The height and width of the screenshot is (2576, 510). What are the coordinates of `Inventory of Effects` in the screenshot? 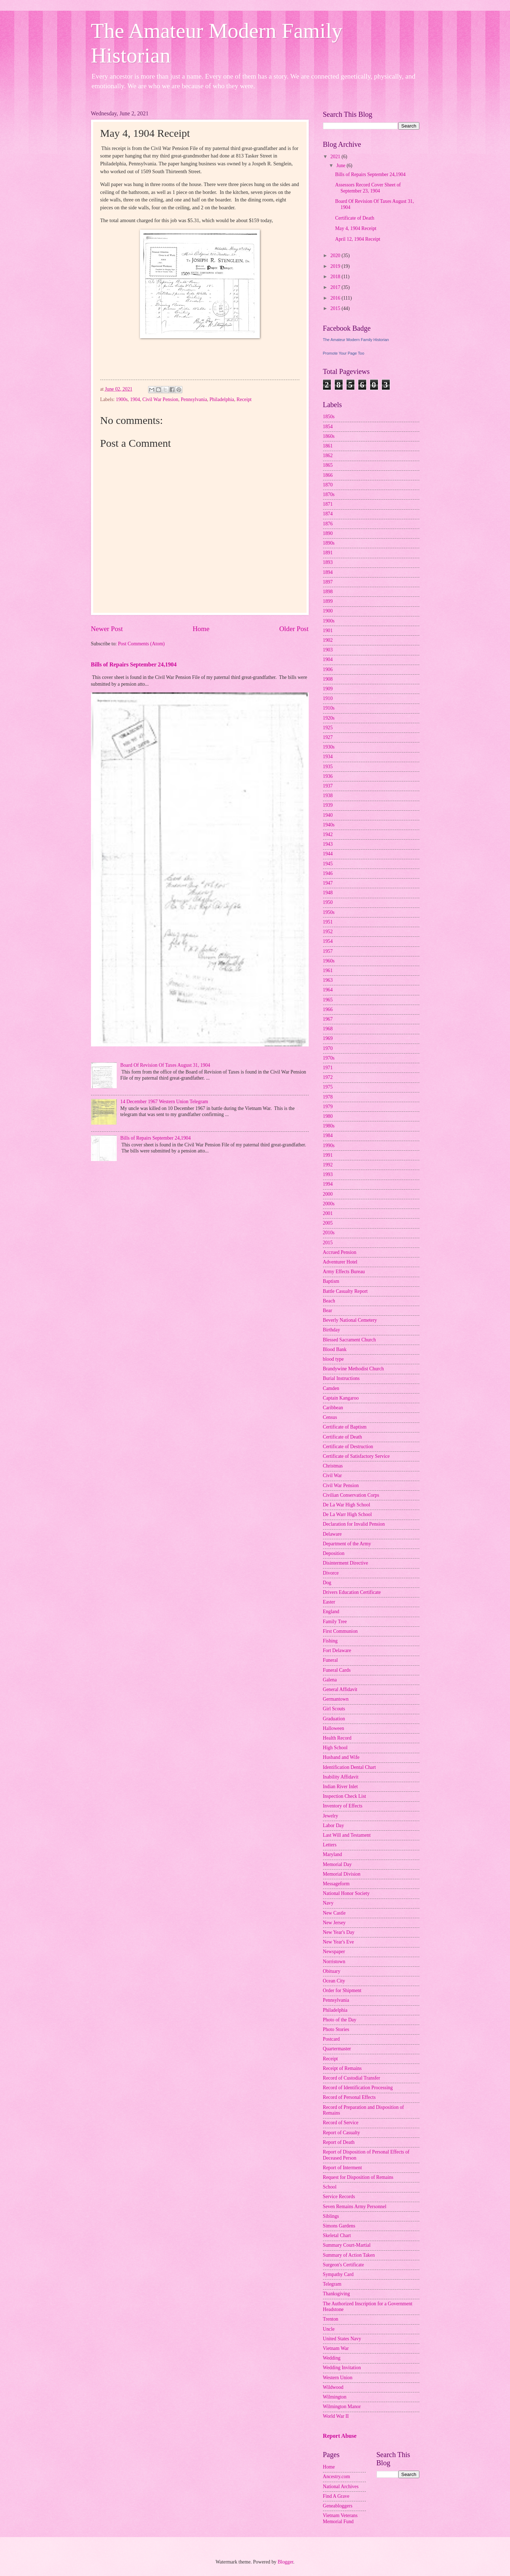 It's located at (343, 1806).